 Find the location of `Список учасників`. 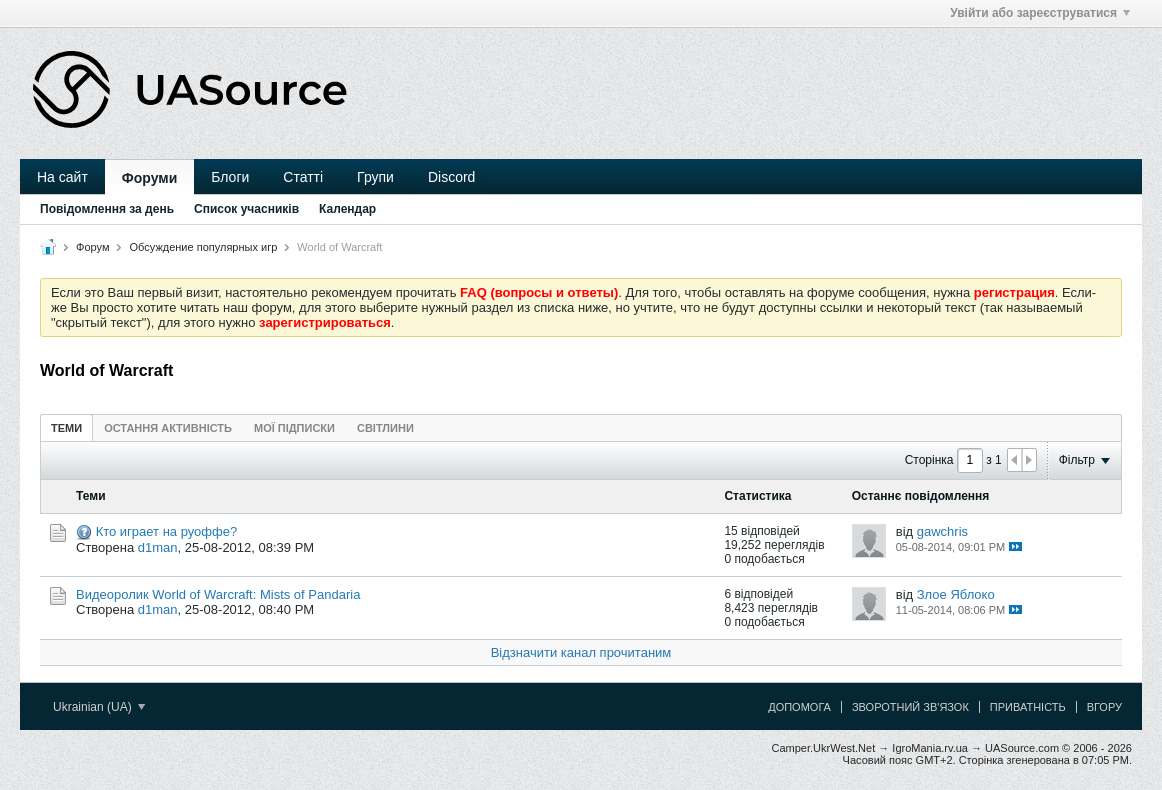

Список учасників is located at coordinates (246, 209).